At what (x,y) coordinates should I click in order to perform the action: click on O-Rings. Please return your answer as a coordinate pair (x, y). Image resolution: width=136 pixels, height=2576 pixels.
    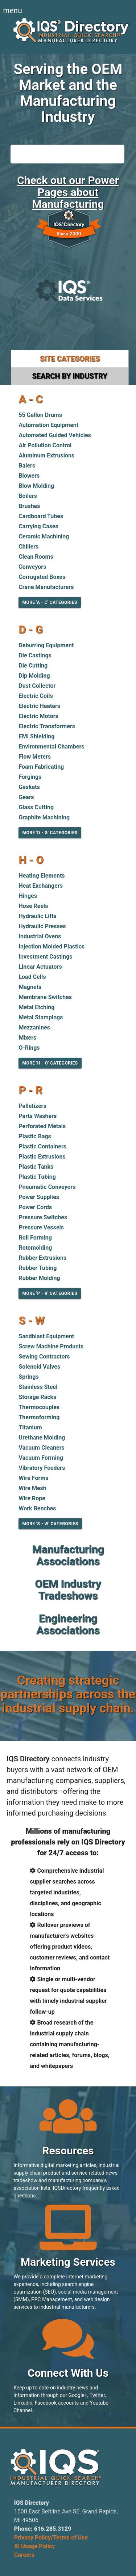
    Looking at the image, I should click on (29, 1047).